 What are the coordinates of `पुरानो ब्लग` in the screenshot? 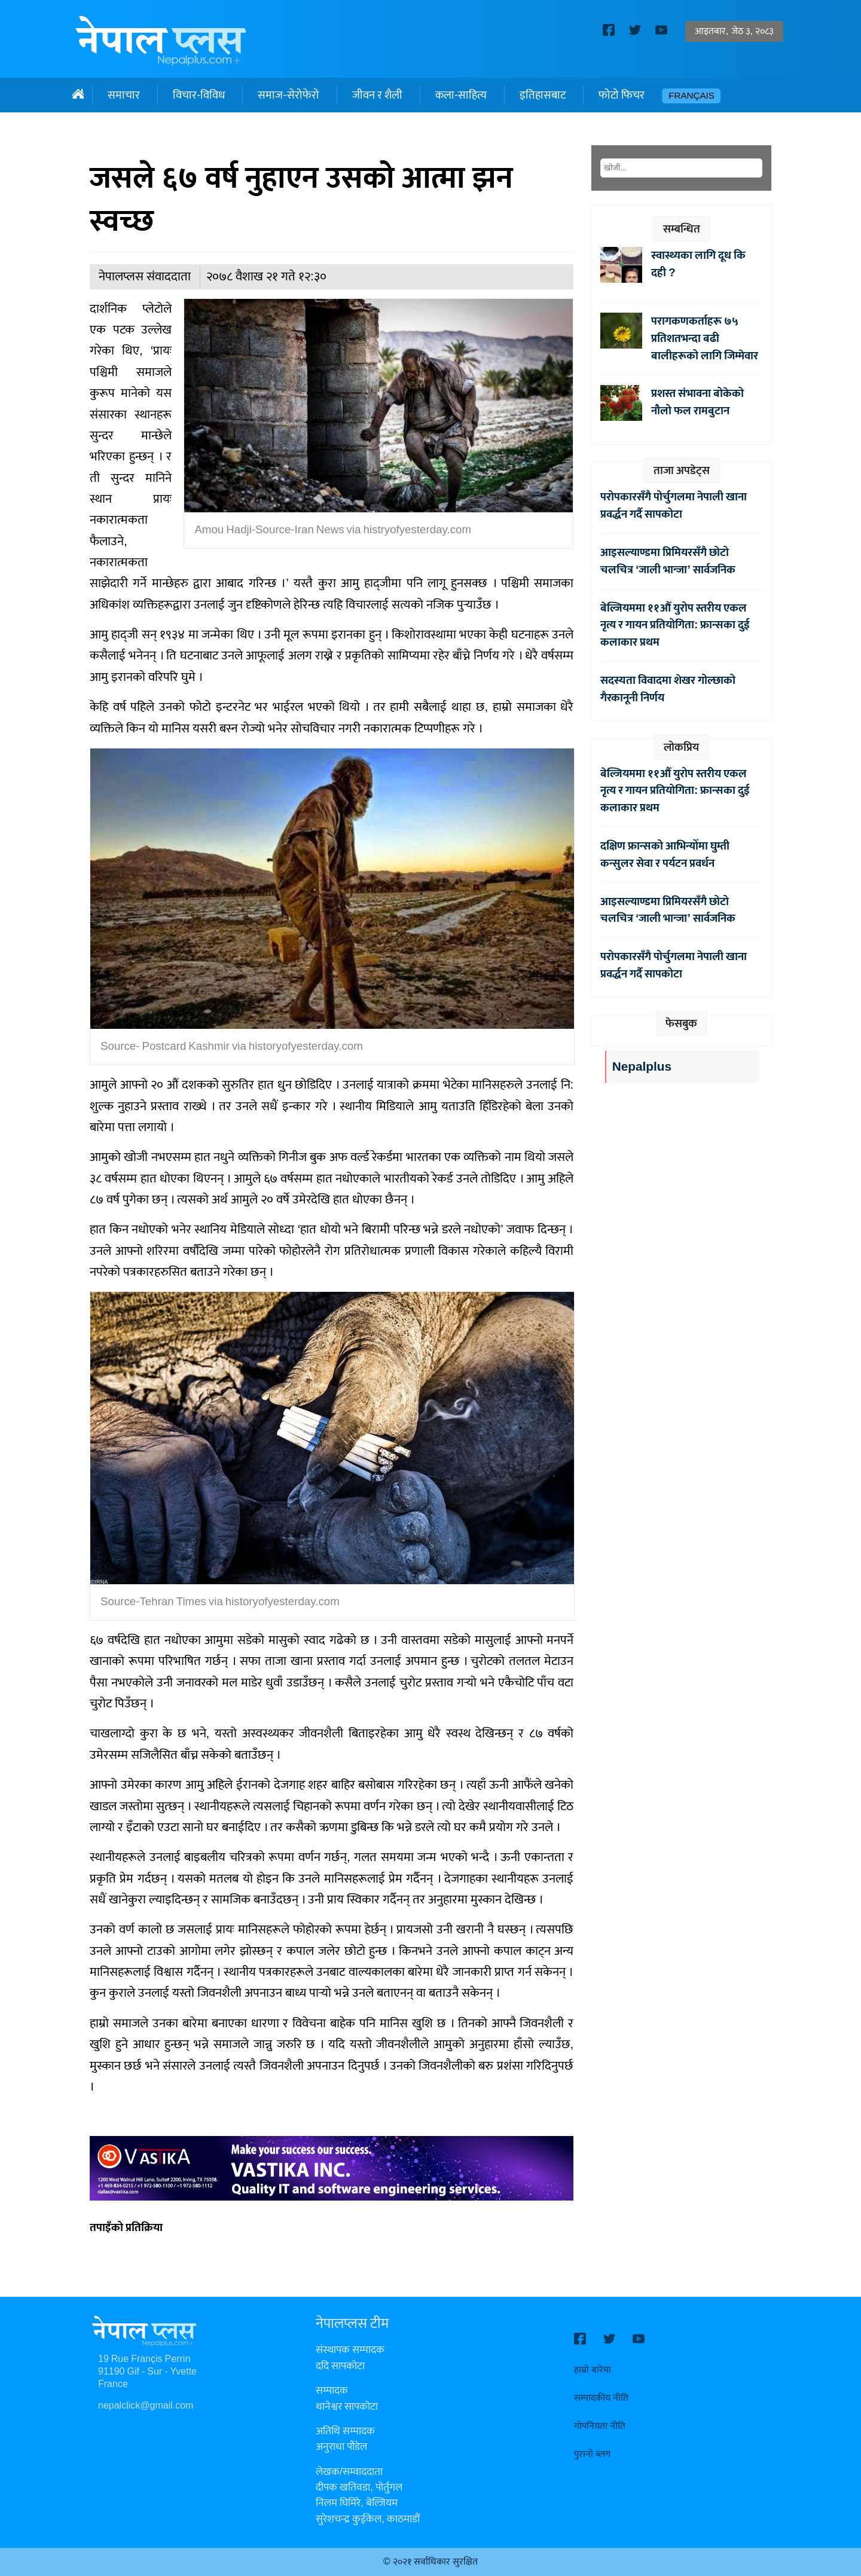 It's located at (592, 2454).